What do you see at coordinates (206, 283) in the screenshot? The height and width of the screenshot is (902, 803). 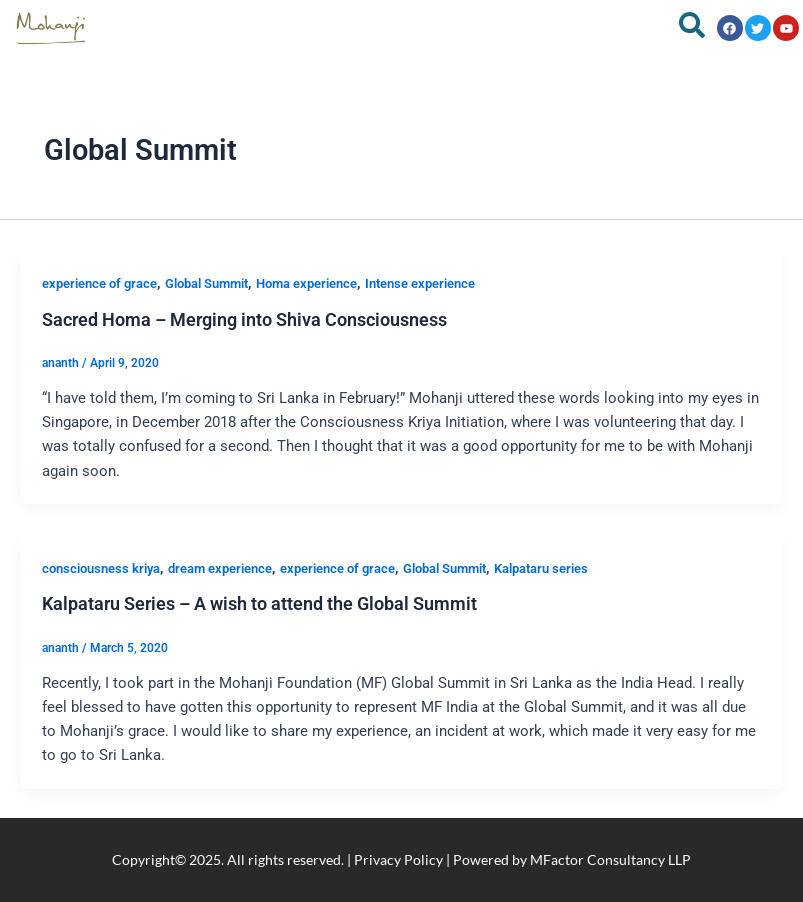 I see `Global Summit` at bounding box center [206, 283].